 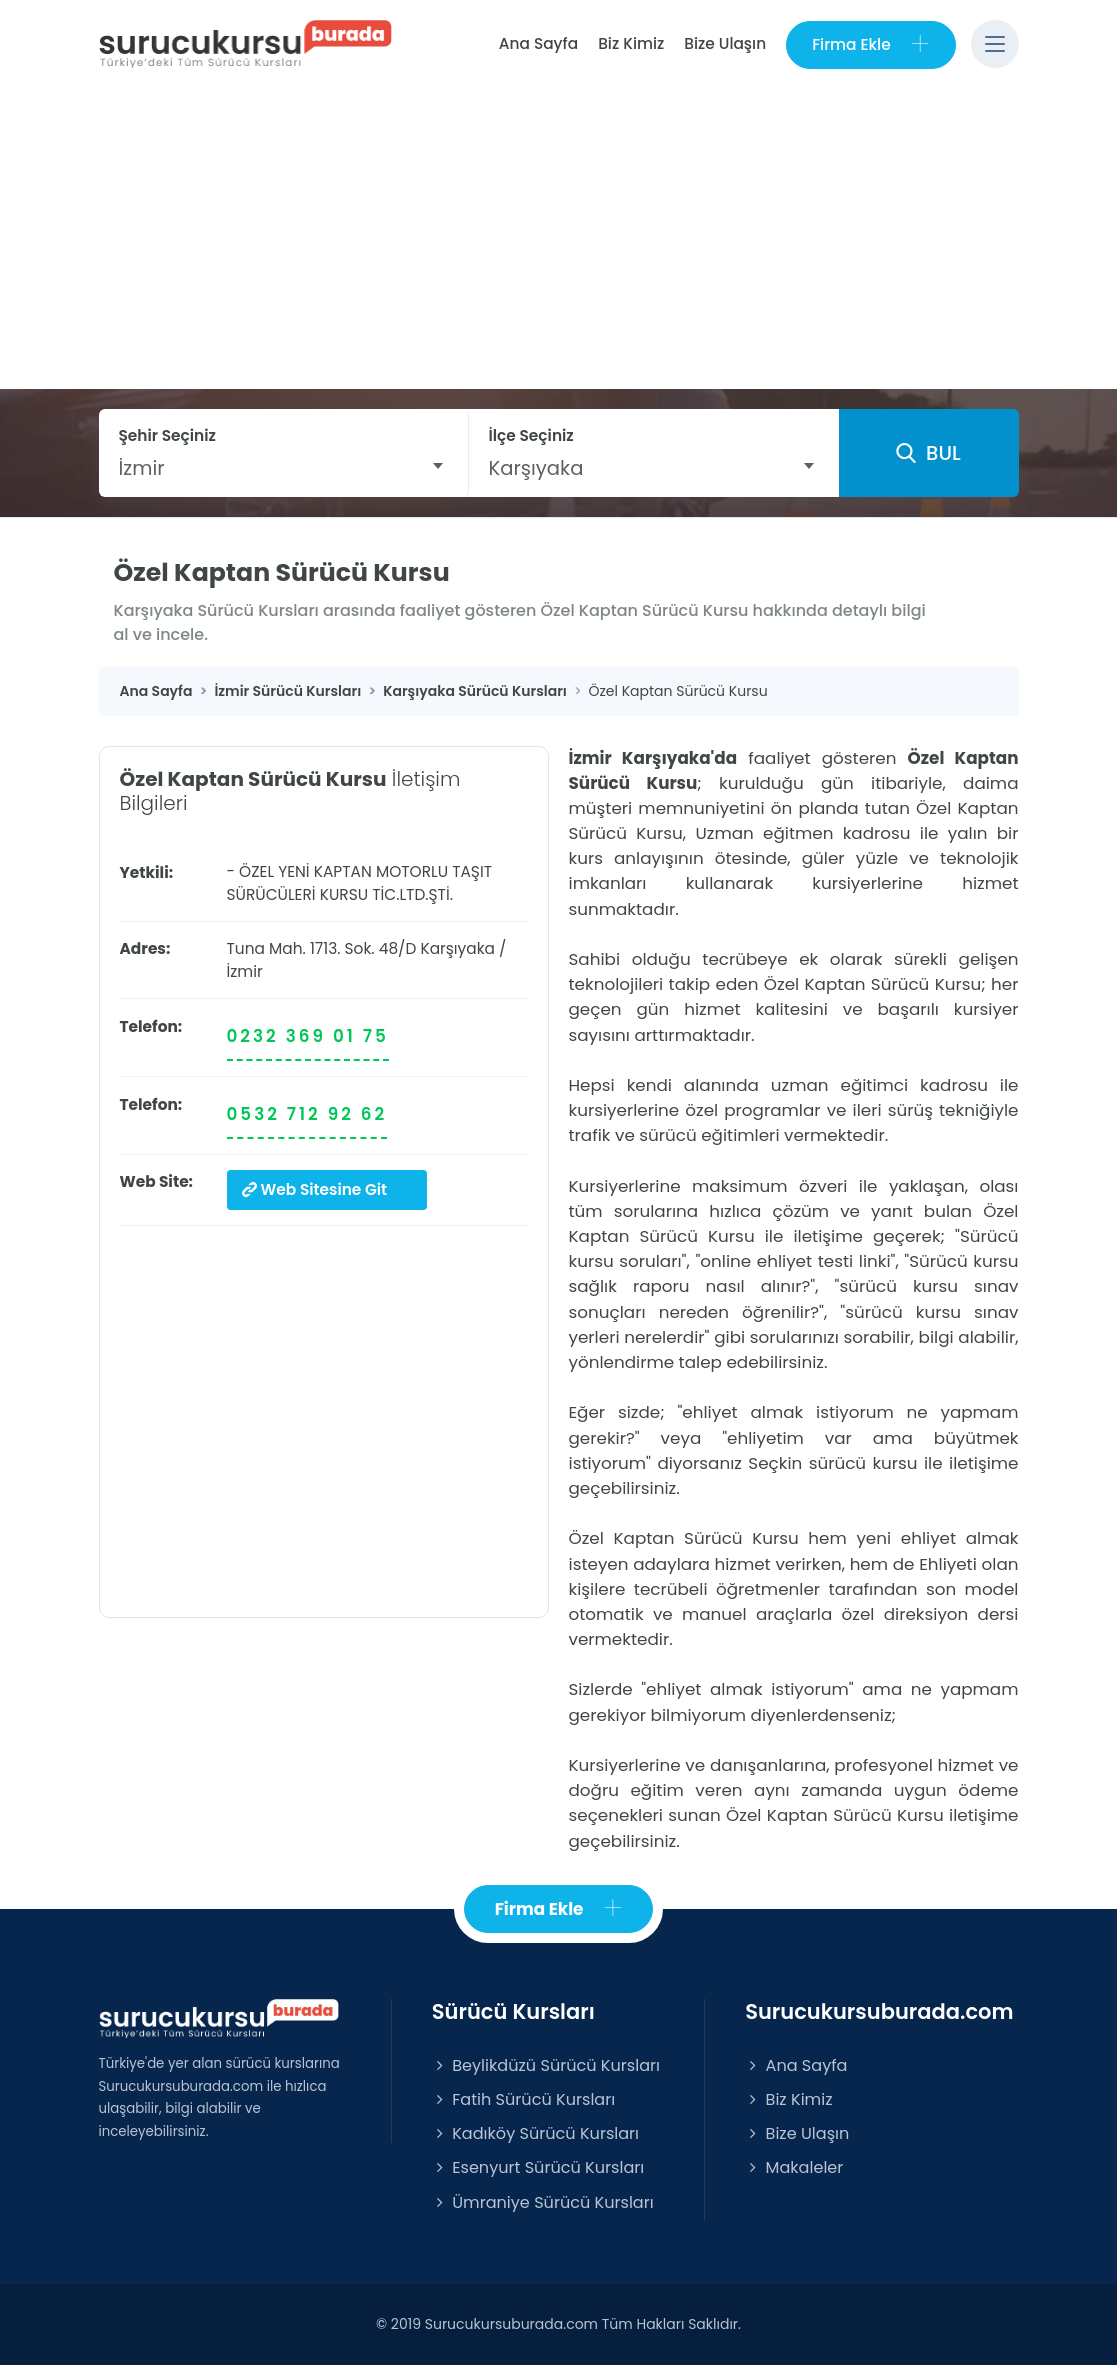 What do you see at coordinates (928, 453) in the screenshot?
I see `BUL` at bounding box center [928, 453].